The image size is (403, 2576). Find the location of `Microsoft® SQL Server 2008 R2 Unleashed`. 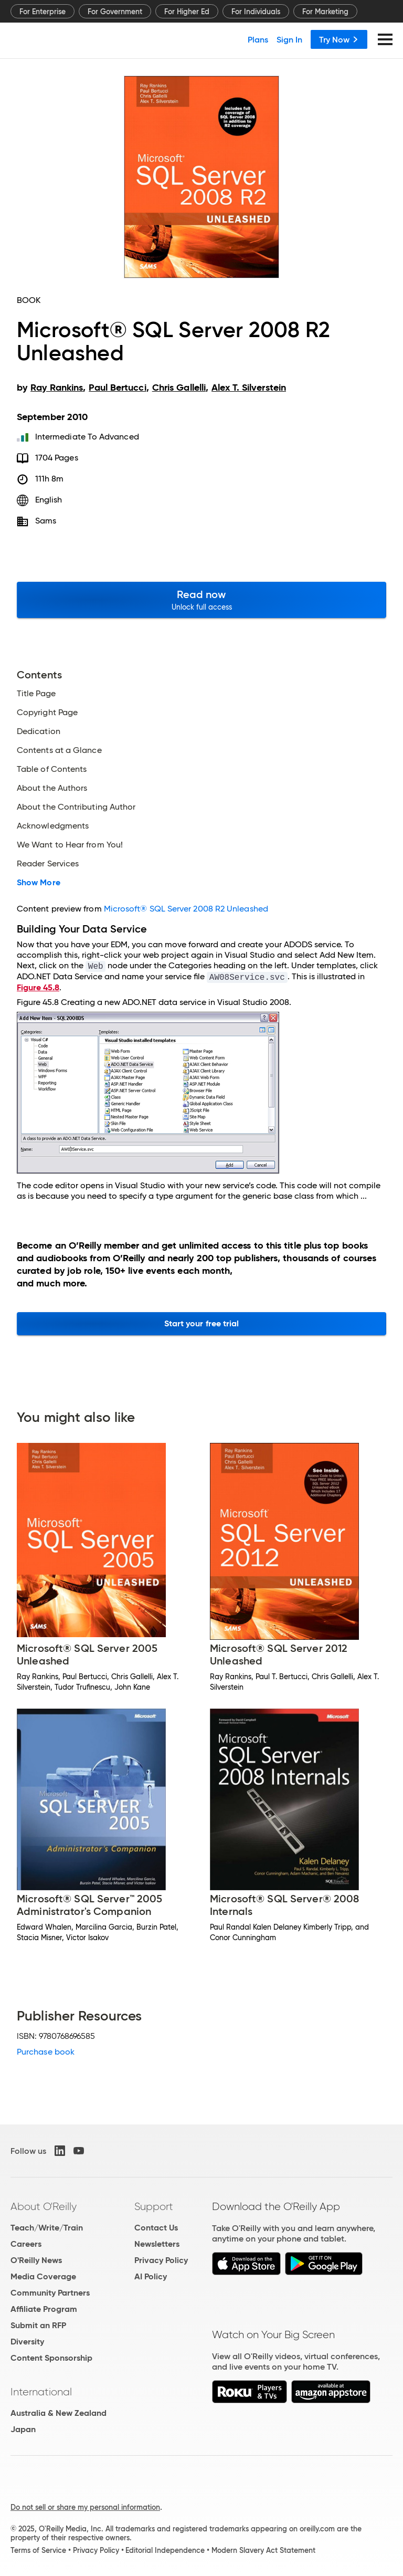

Microsoft® SQL Server 2008 R2 Unleashed is located at coordinates (186, 909).